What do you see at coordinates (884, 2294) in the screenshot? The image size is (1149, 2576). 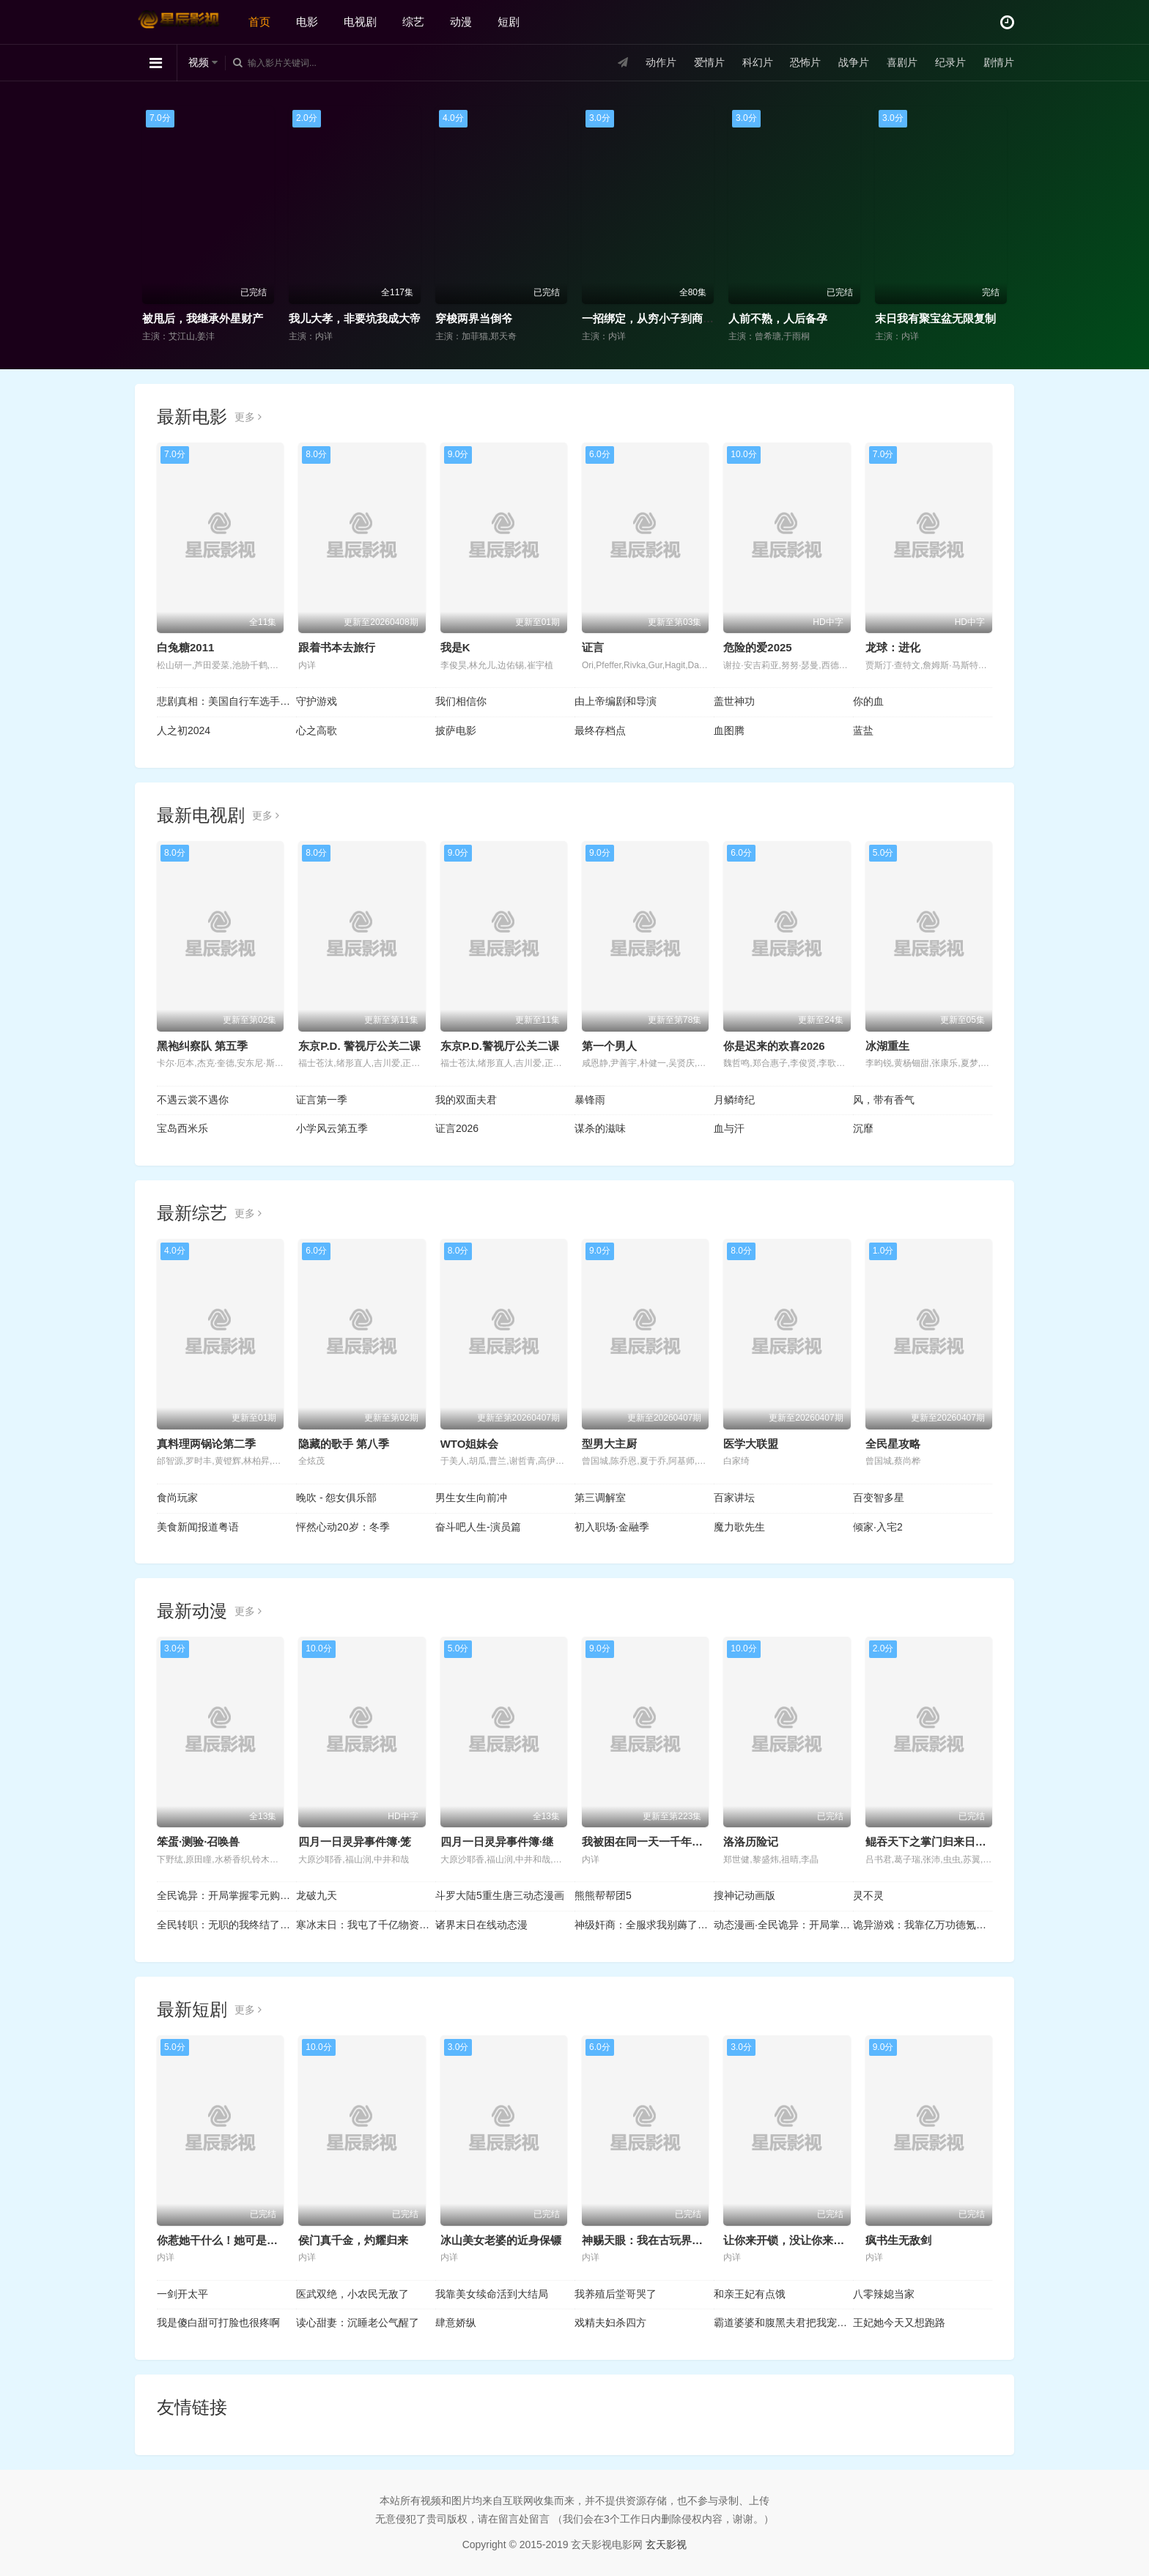 I see `八零辣媳当家` at bounding box center [884, 2294].